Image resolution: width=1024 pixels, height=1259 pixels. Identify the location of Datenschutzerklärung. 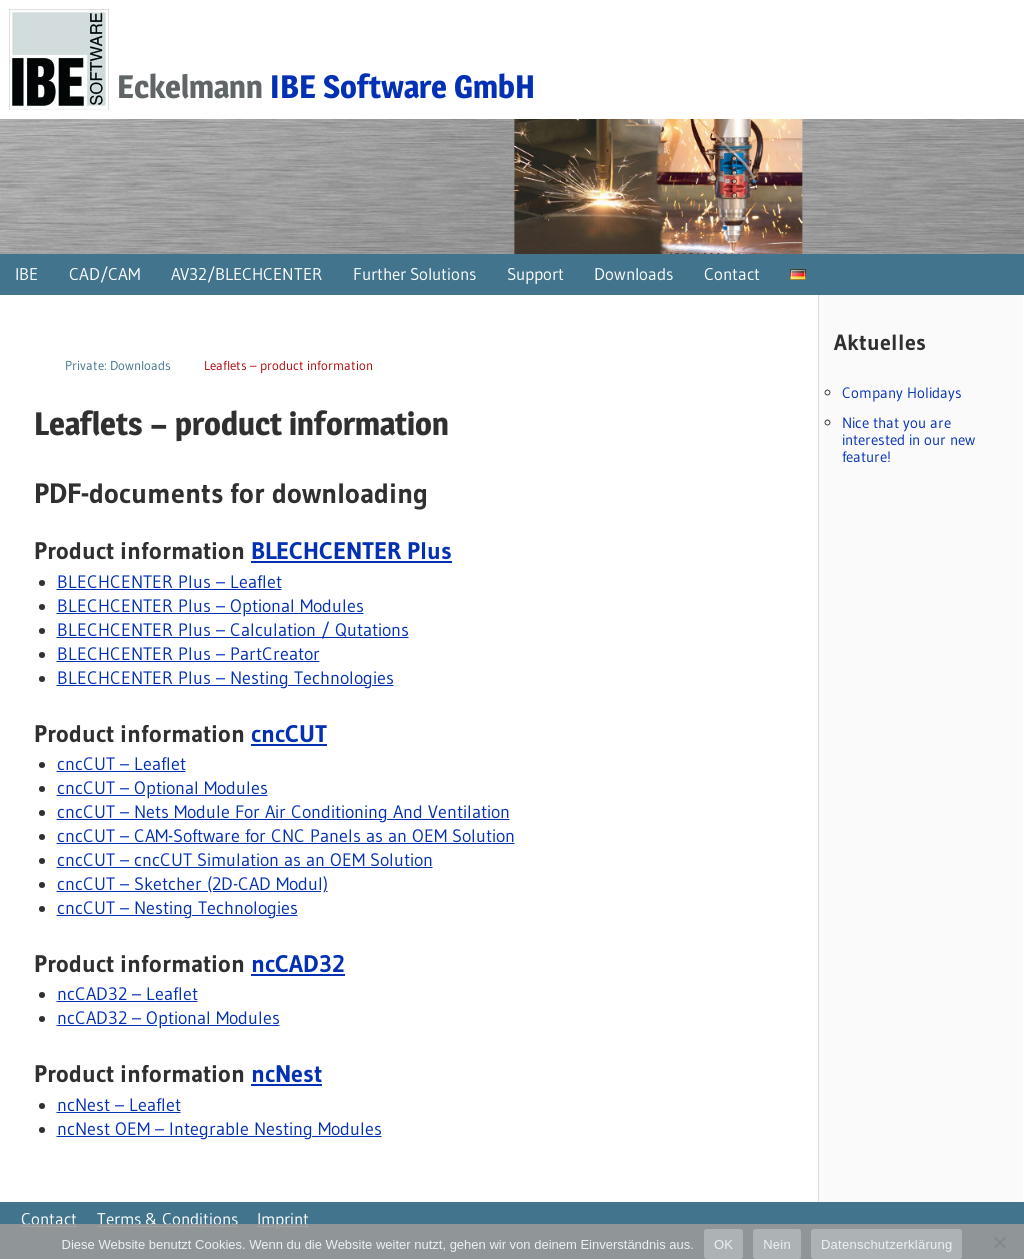
(886, 1244).